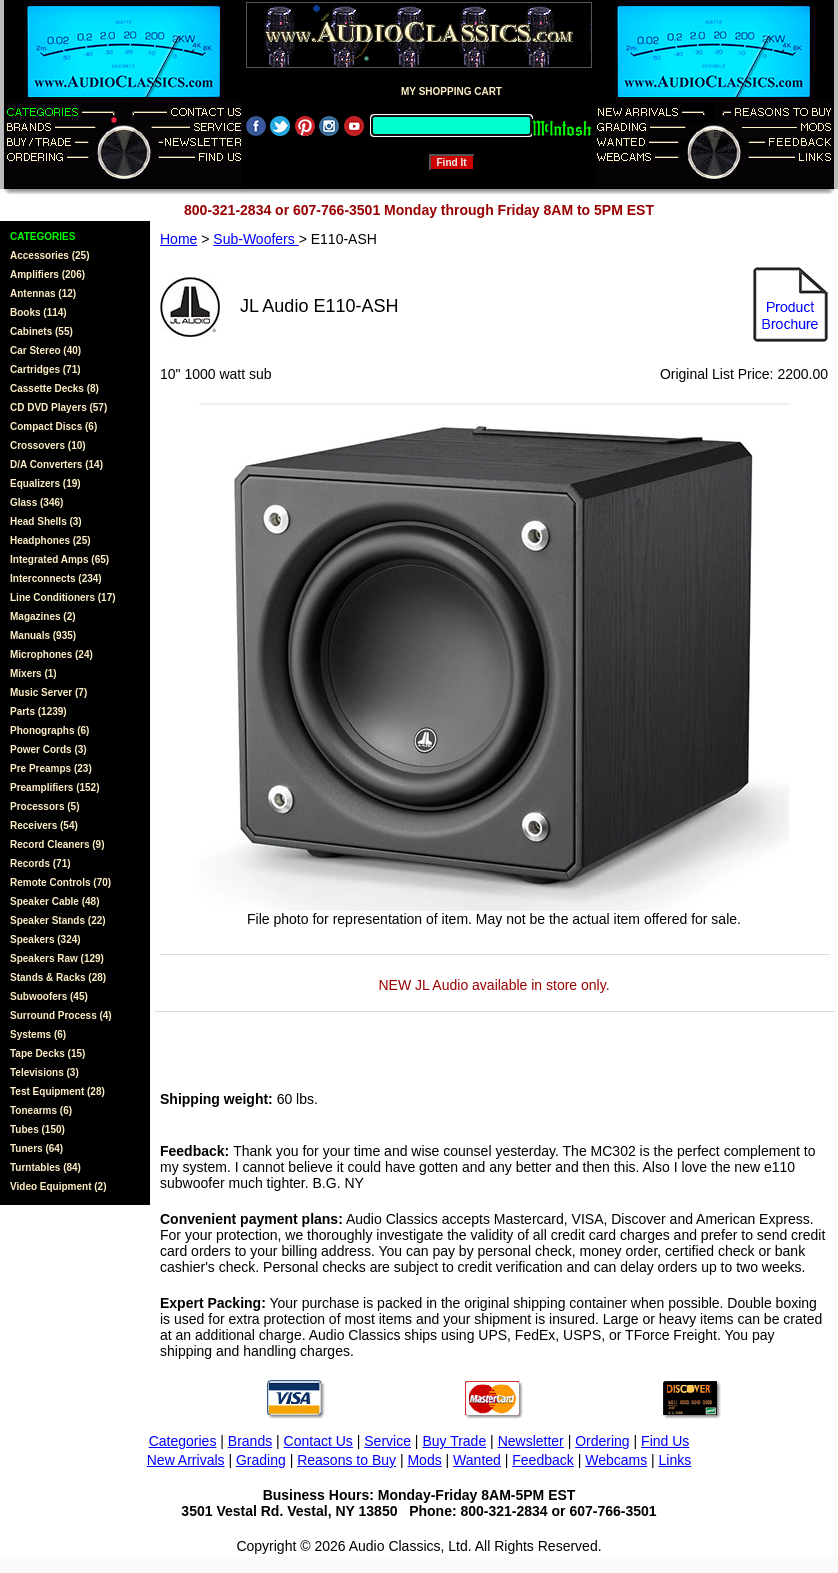 The image size is (838, 1573). I want to click on Glass (346), so click(36, 502).